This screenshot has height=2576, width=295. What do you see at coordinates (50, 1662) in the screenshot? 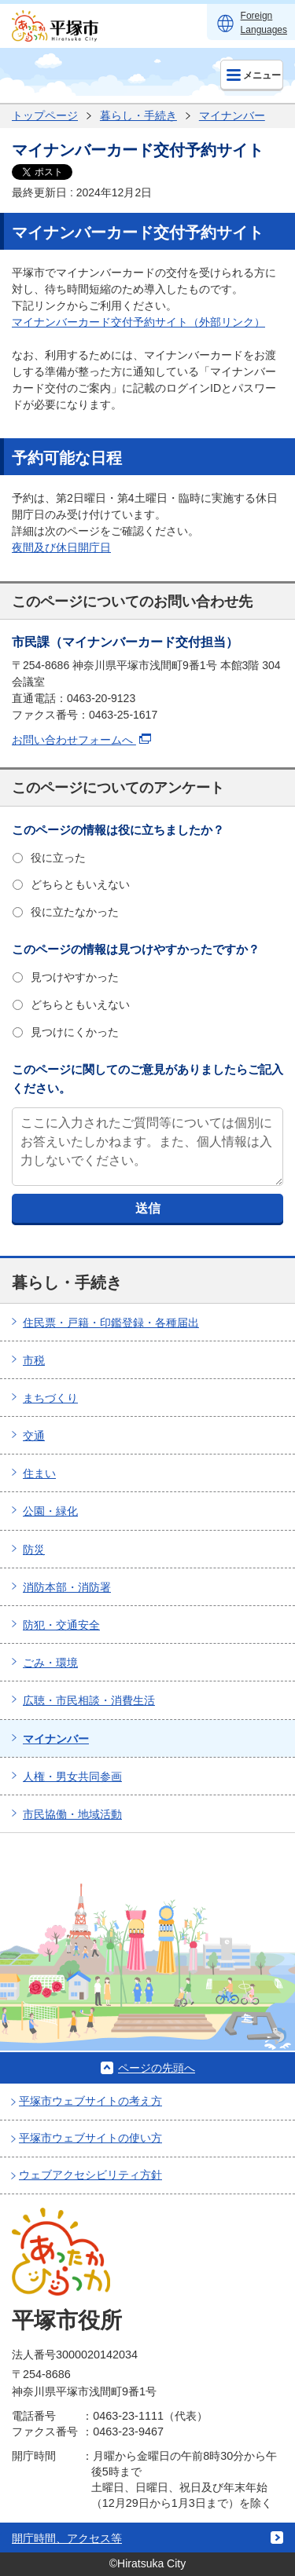
I see `ごみ・環境` at bounding box center [50, 1662].